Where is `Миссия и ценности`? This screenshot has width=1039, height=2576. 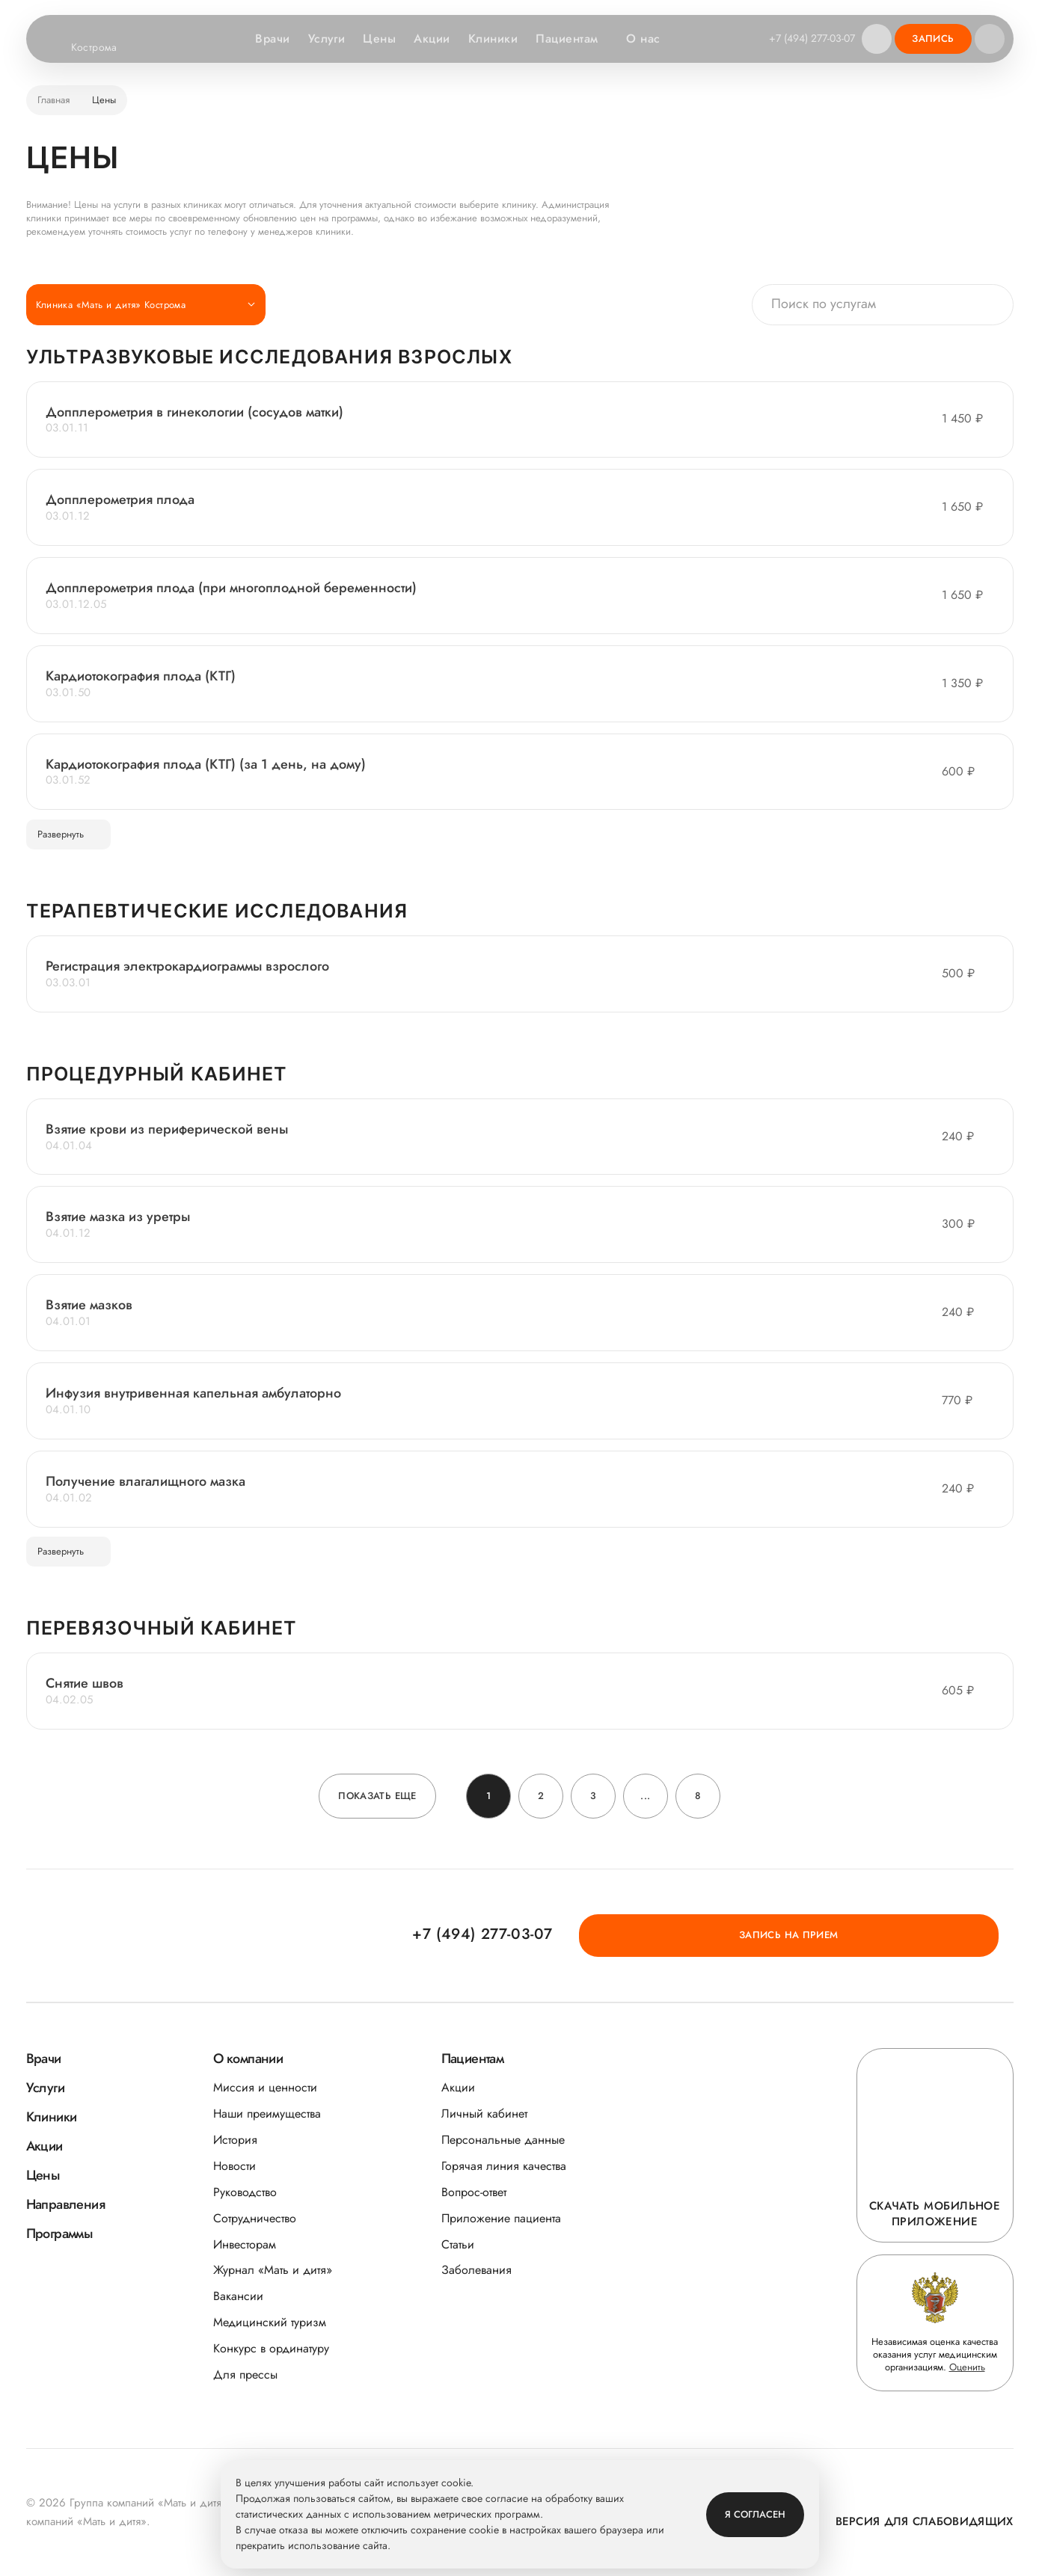 Миссия и ценности is located at coordinates (265, 2087).